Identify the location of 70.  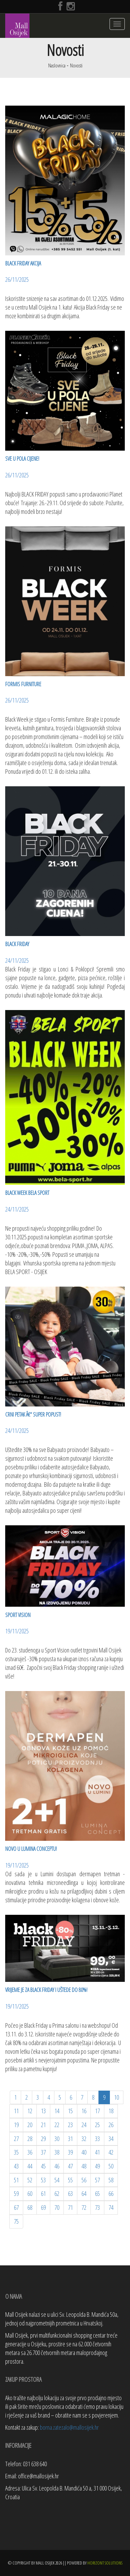
(56, 2207).